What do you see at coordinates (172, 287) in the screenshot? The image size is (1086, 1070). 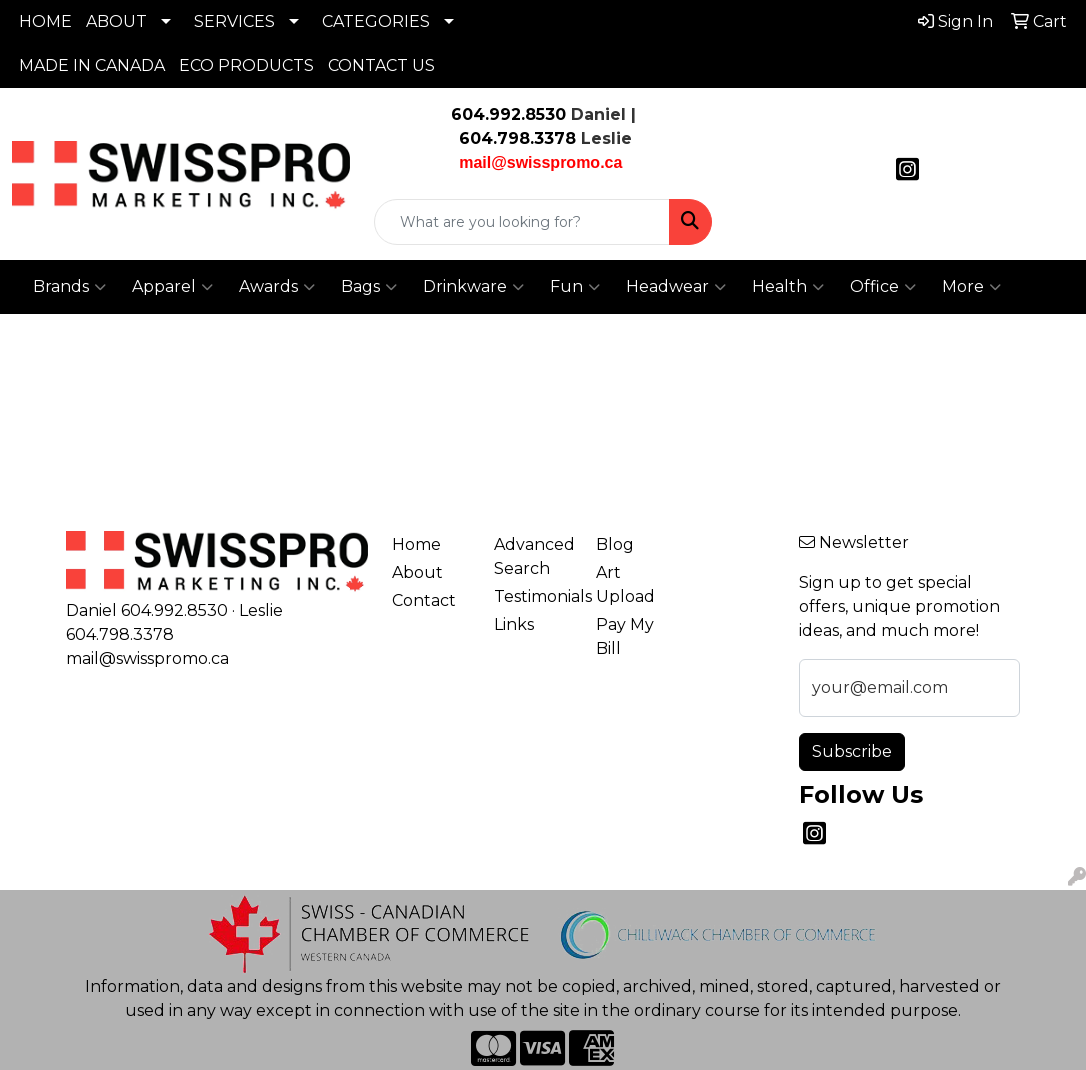 I see `Apparel` at bounding box center [172, 287].